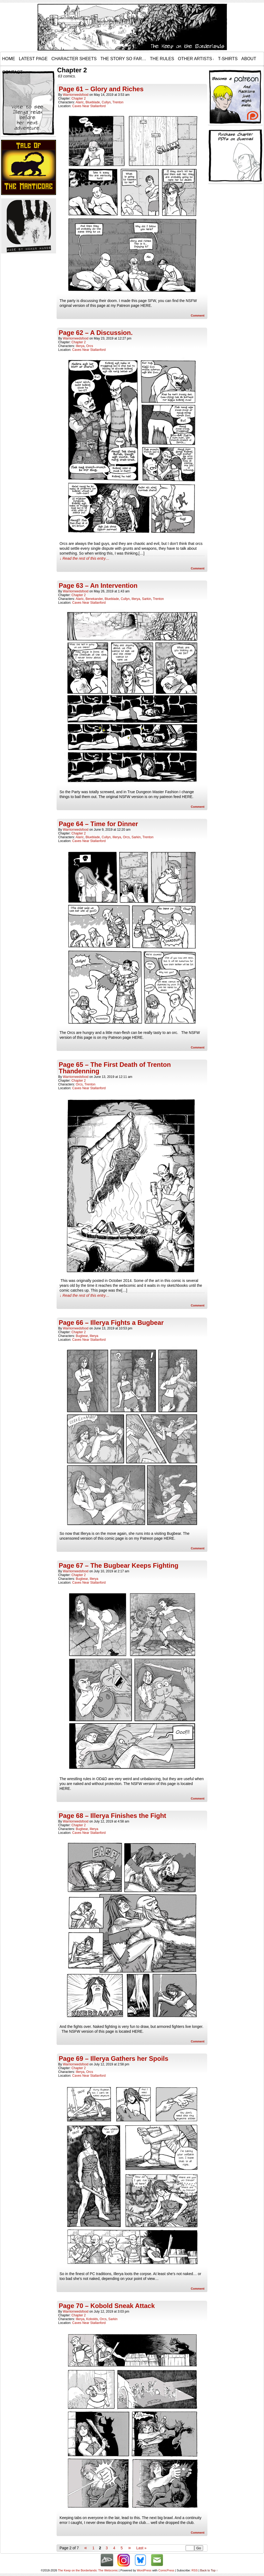 Image resolution: width=264 pixels, height=2576 pixels. Describe the element at coordinates (89, 106) in the screenshot. I see `Caves Near Stallanford` at that location.